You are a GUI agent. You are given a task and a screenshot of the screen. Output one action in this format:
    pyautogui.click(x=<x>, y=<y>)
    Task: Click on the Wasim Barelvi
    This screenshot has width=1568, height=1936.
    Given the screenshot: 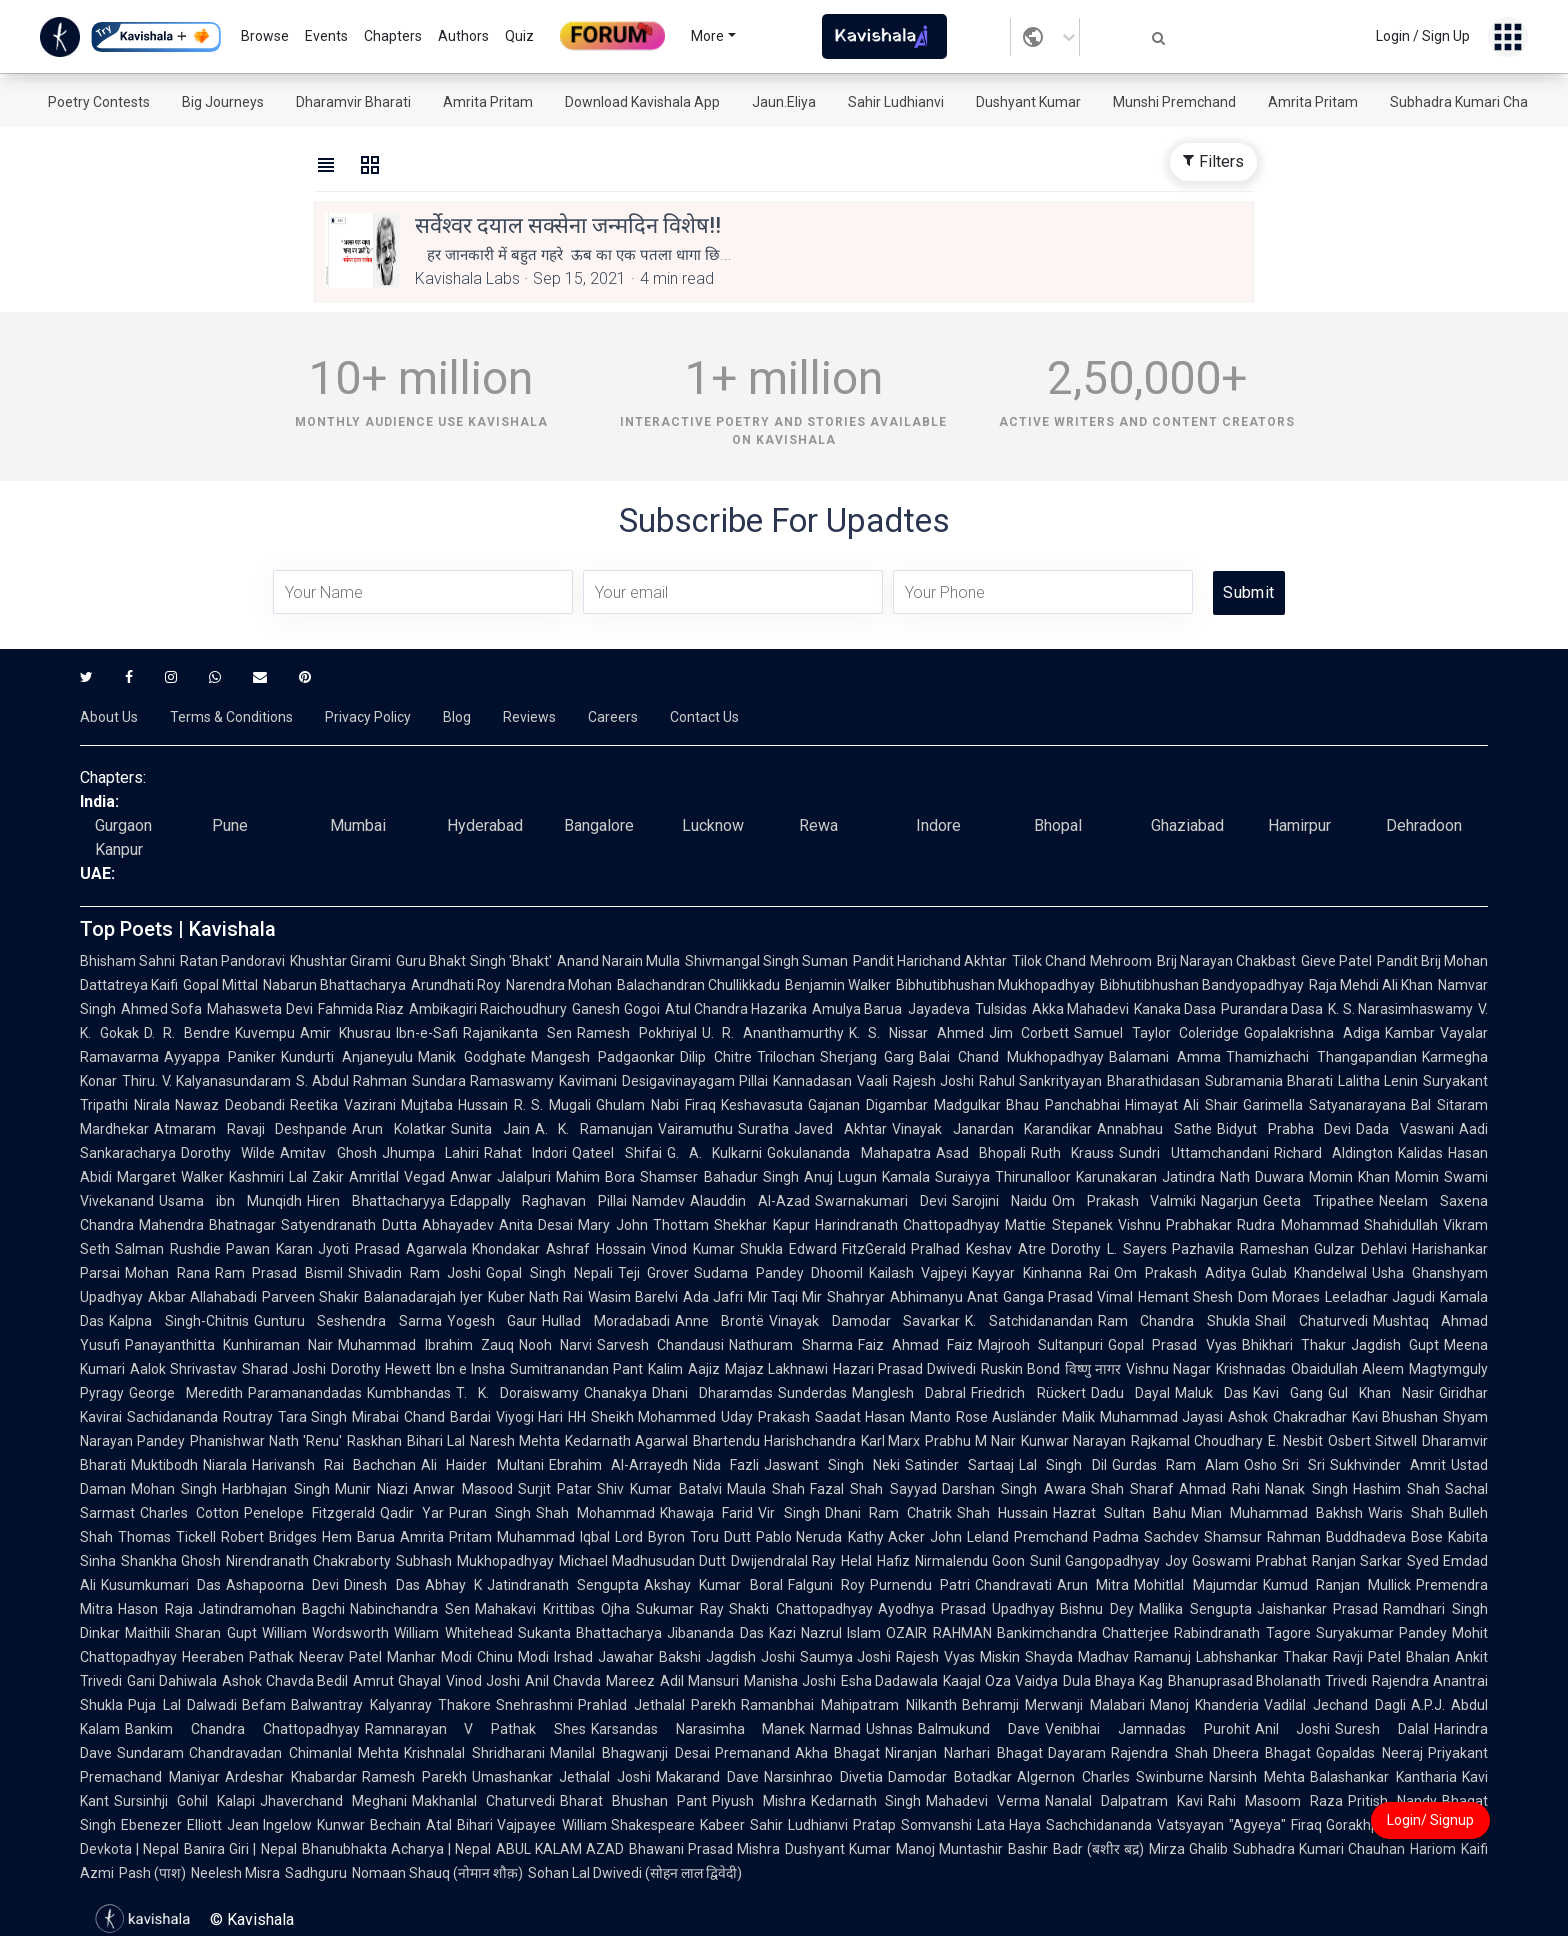 What is the action you would take?
    pyautogui.click(x=633, y=1297)
    